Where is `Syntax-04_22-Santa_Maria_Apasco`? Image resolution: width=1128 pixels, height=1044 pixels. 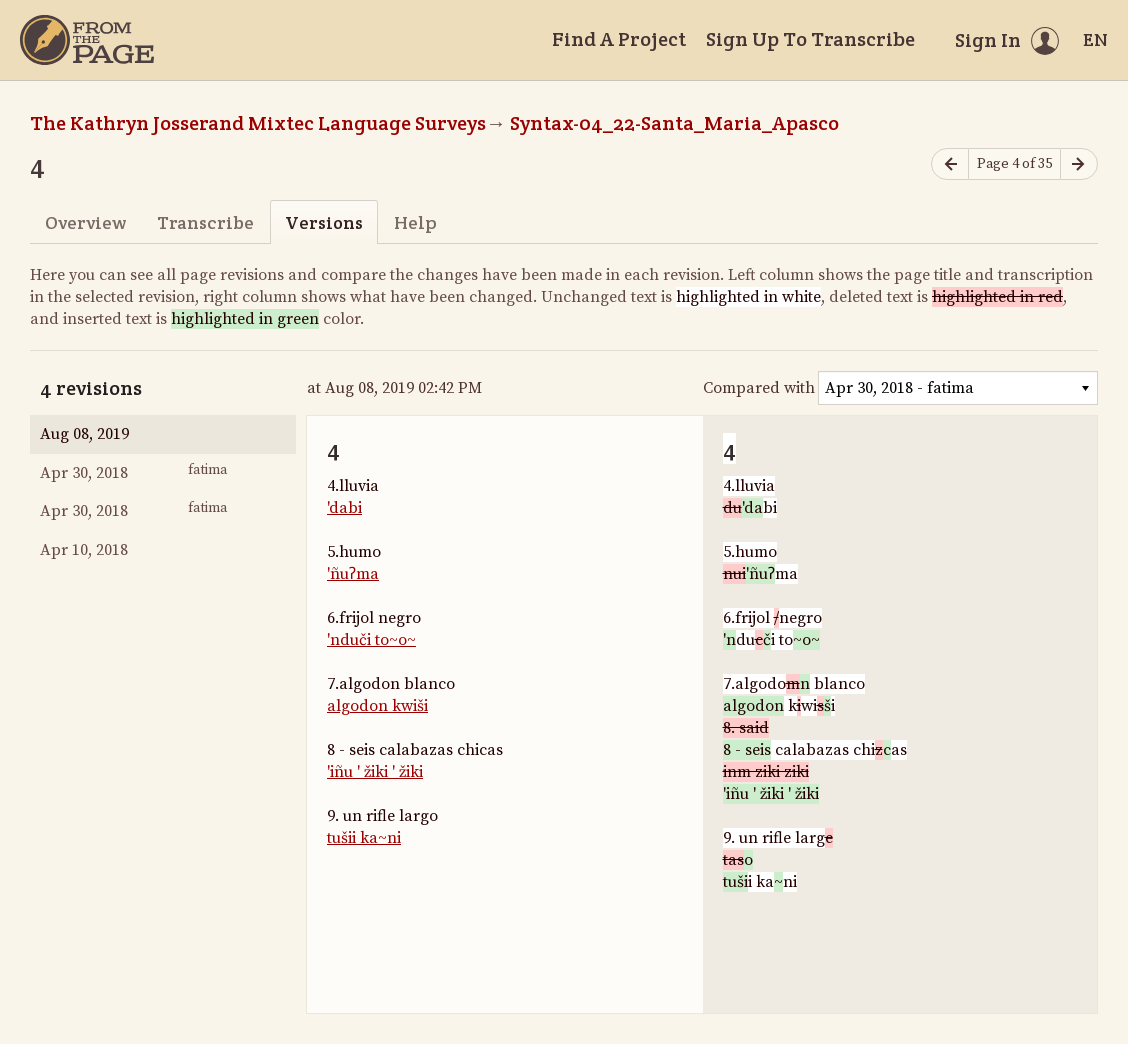 Syntax-04_22-Santa_Maria_Apasco is located at coordinates (674, 123).